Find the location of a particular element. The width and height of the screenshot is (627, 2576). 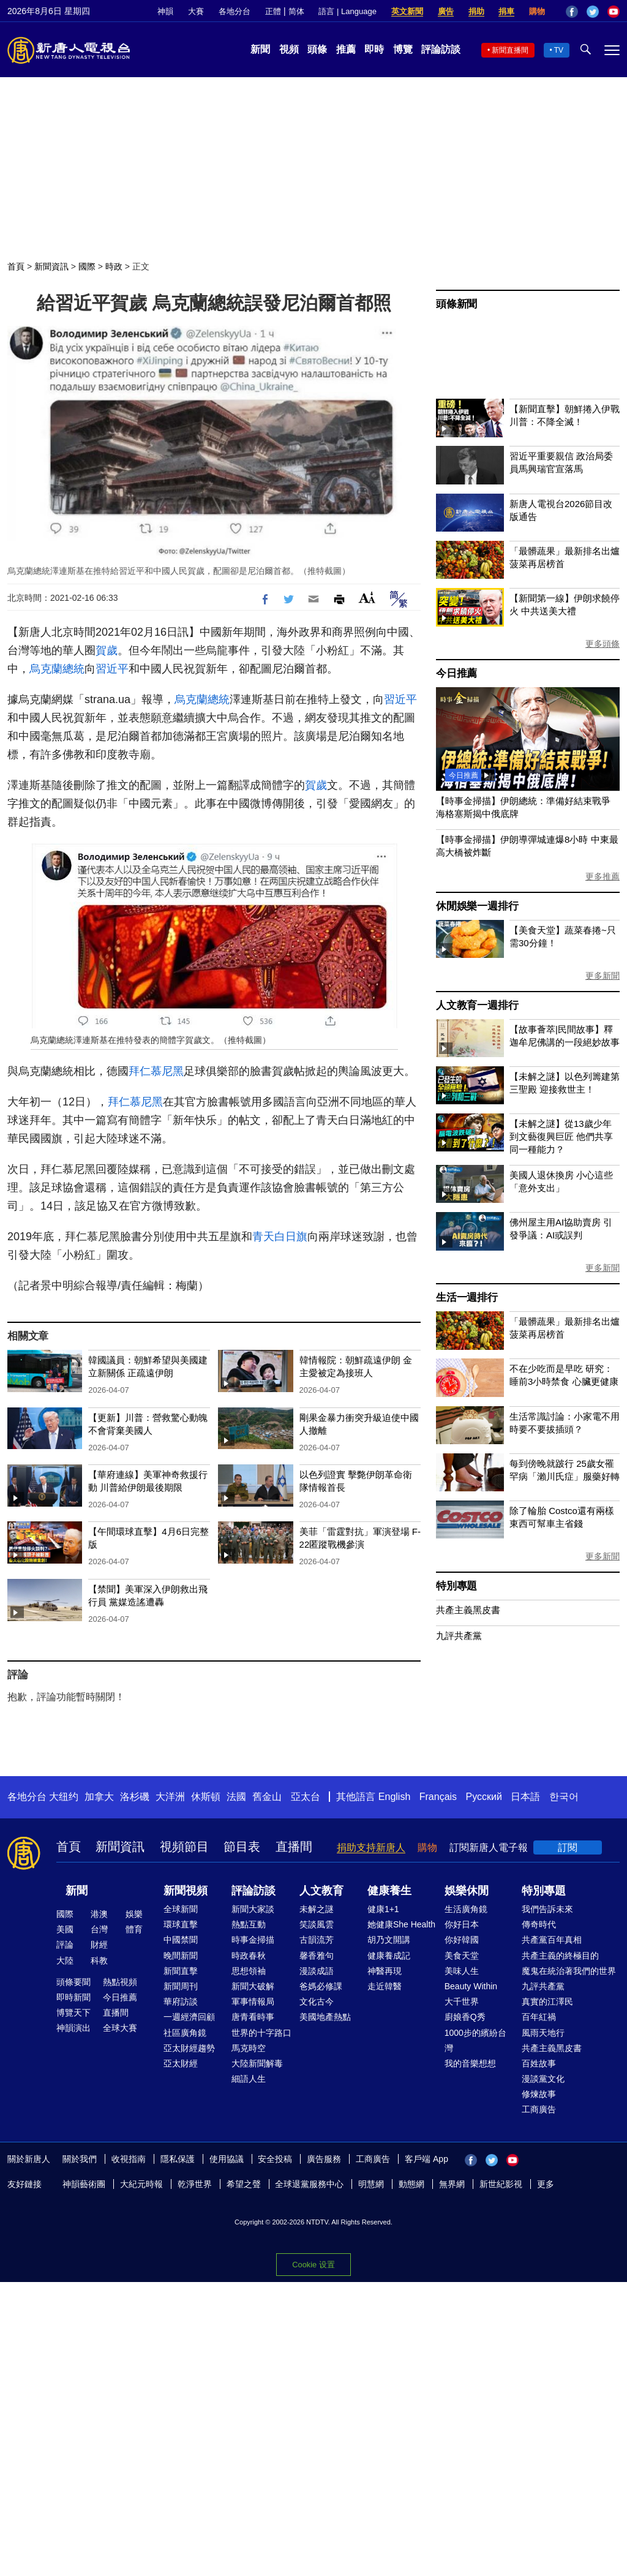

人文教育 is located at coordinates (321, 1891).